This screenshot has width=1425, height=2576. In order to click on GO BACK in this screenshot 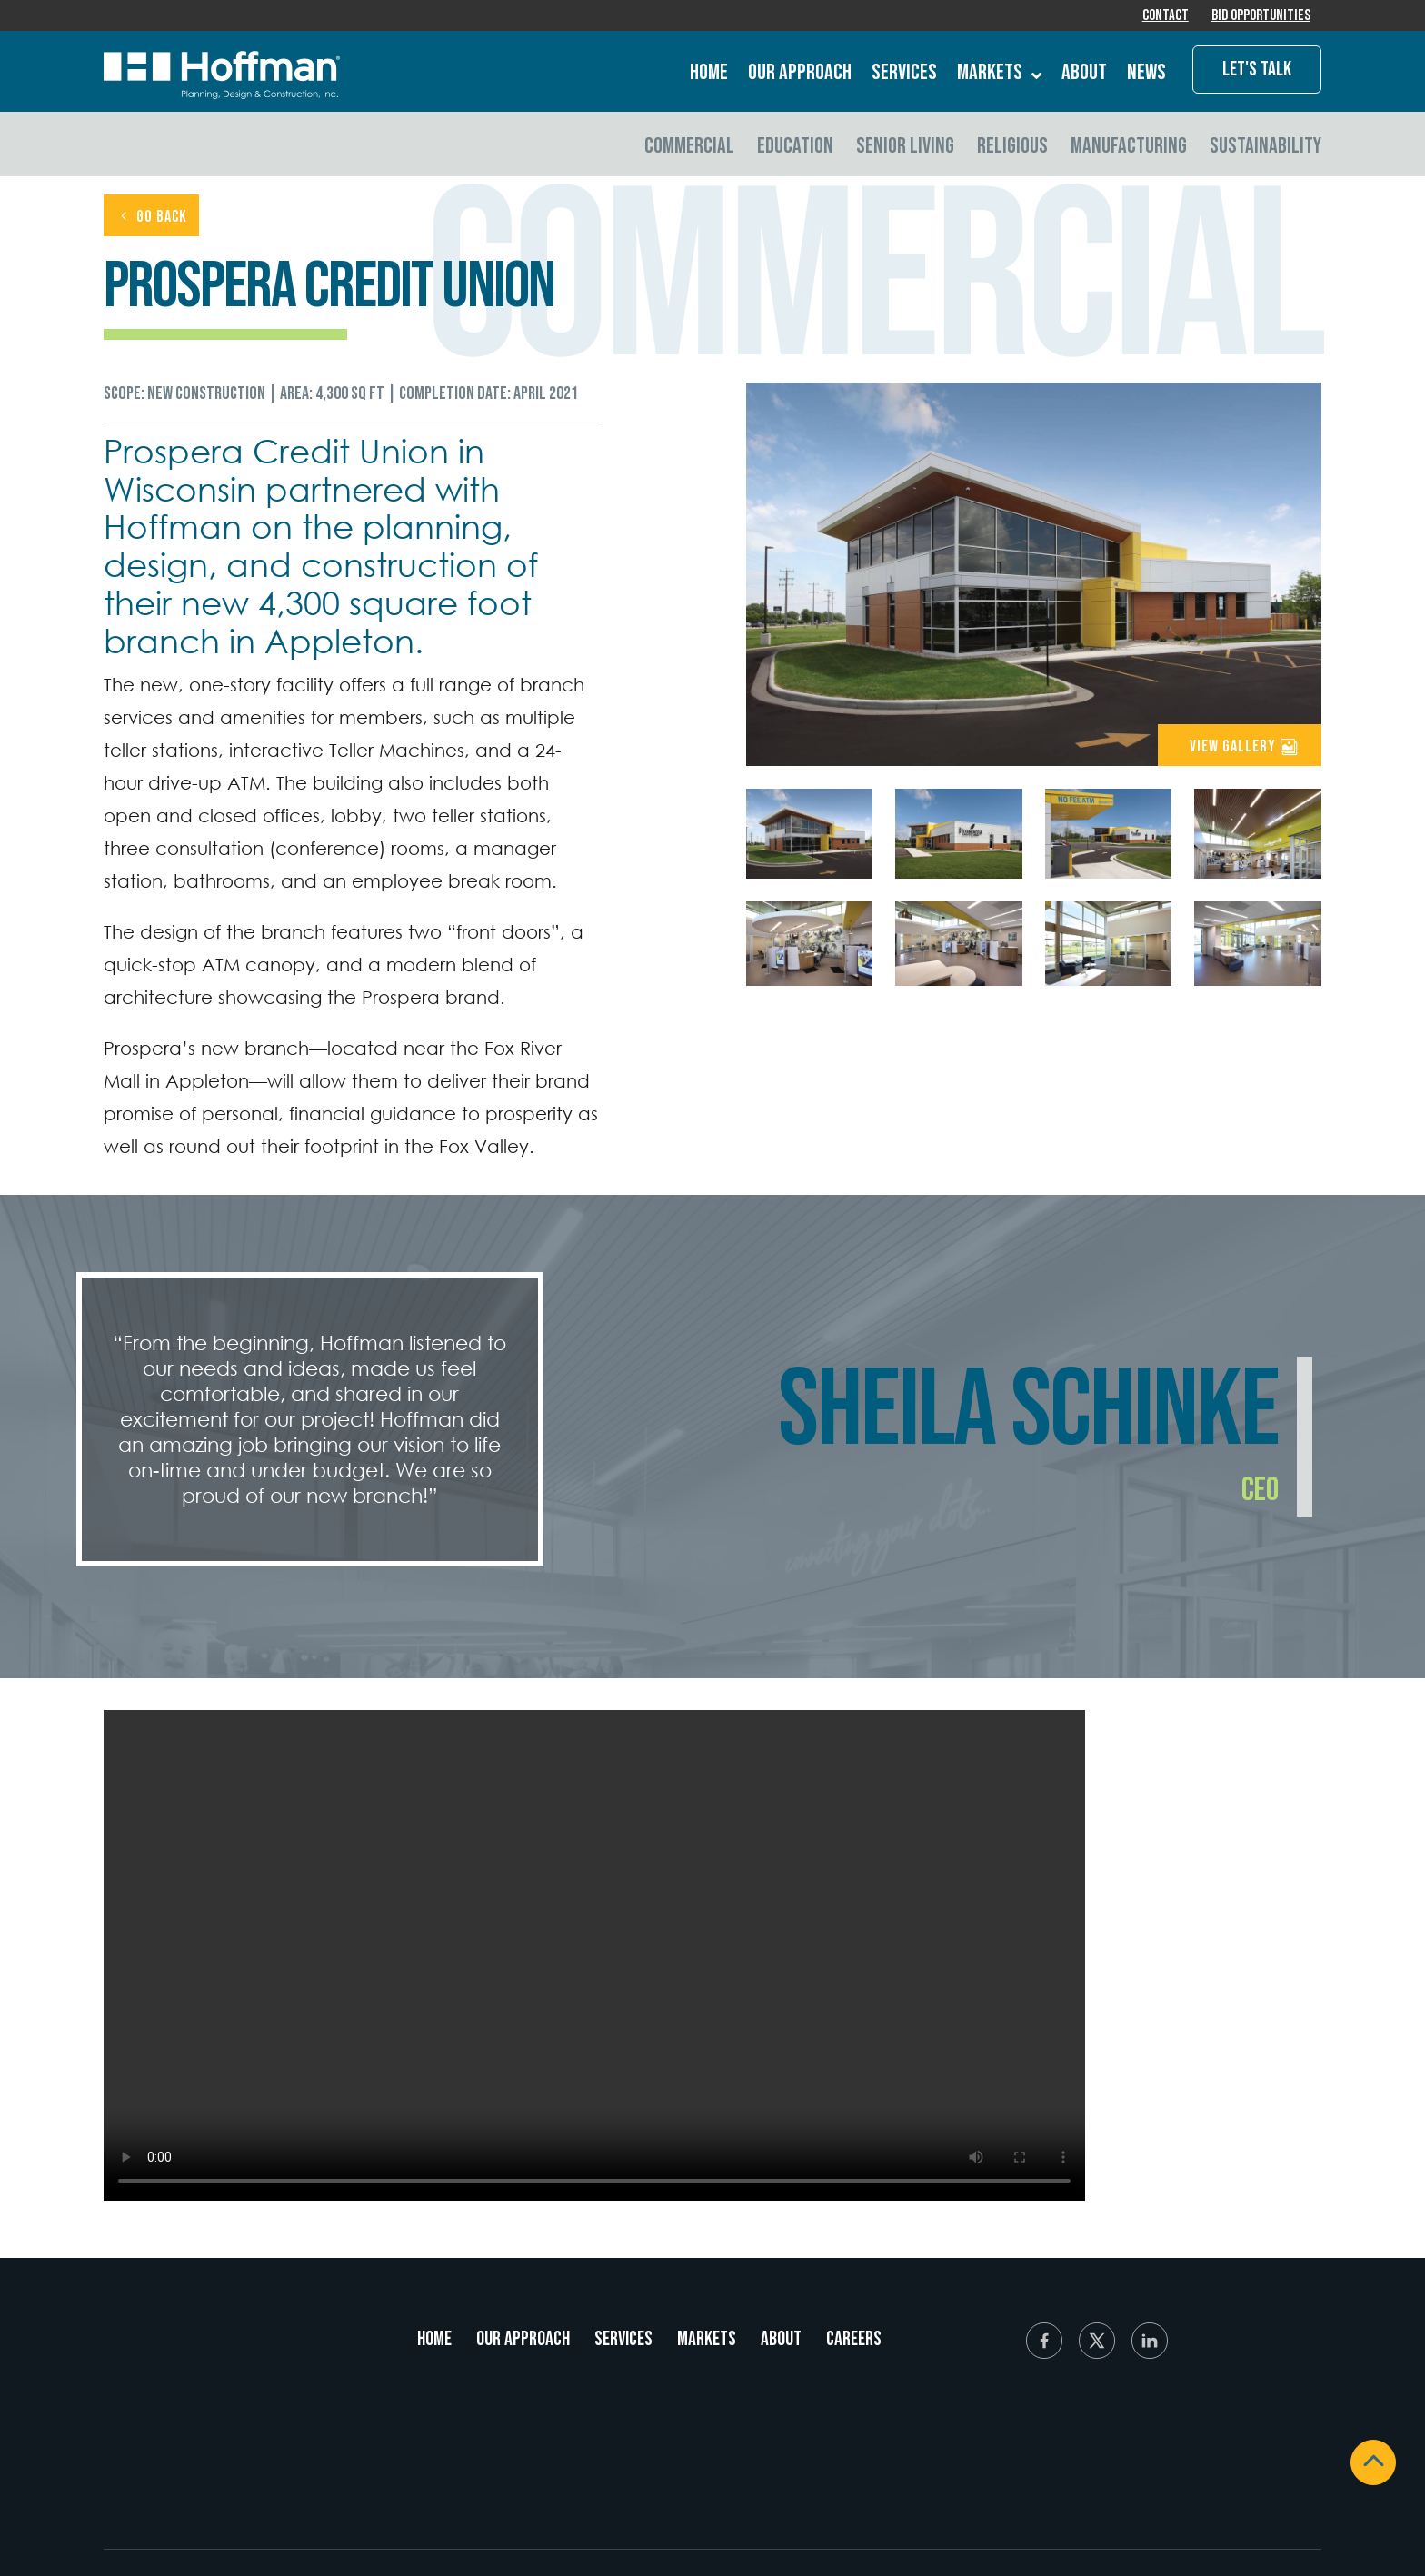, I will do `click(161, 219)`.